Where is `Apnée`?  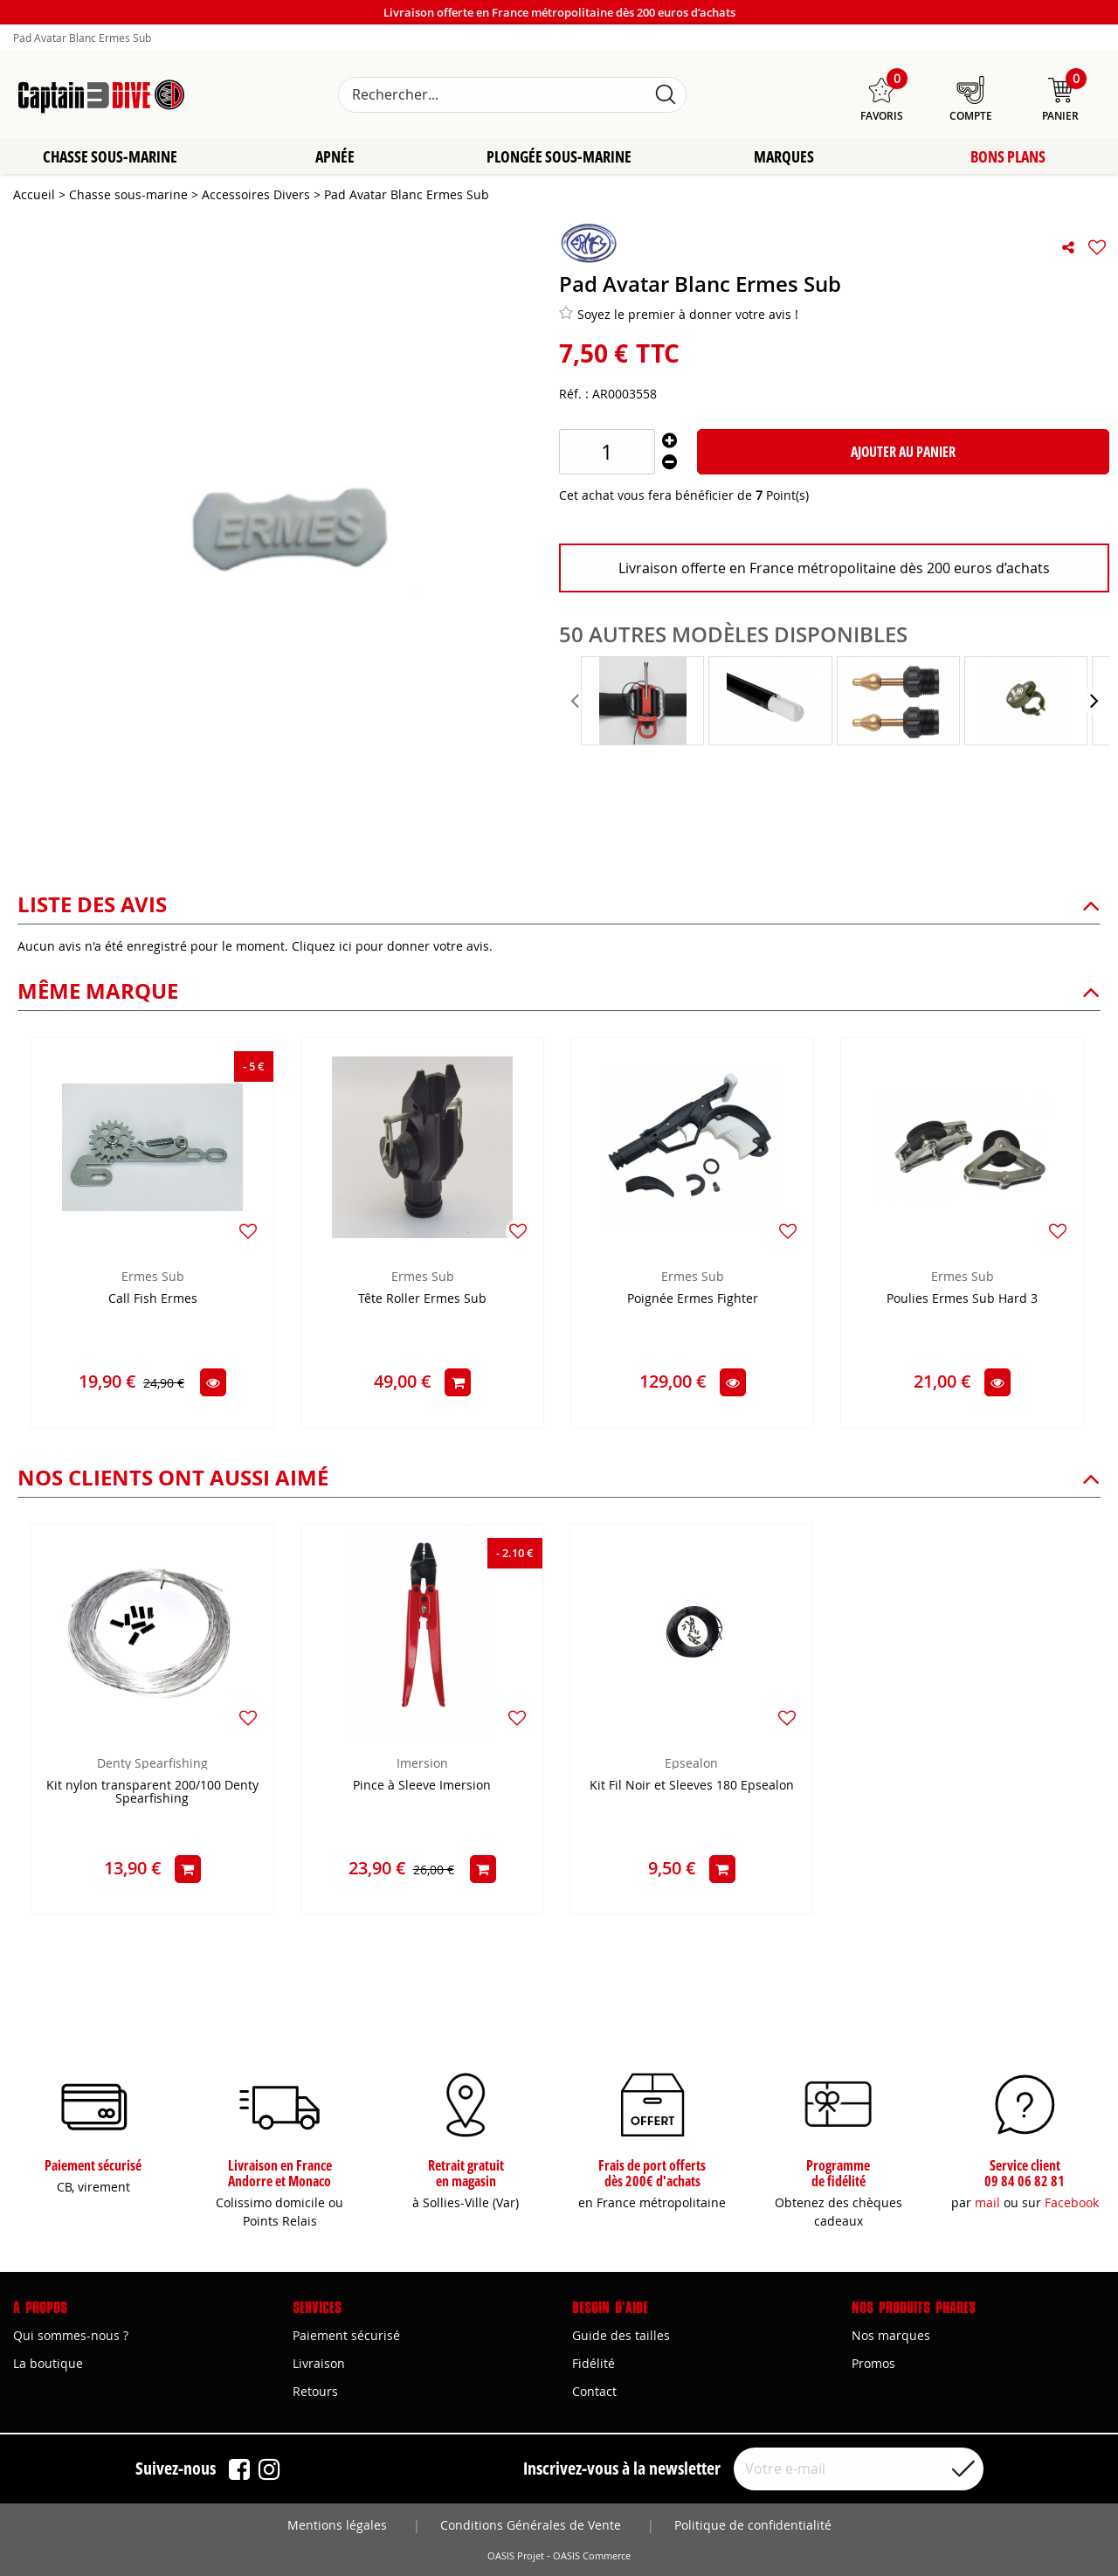 Apnée is located at coordinates (335, 157).